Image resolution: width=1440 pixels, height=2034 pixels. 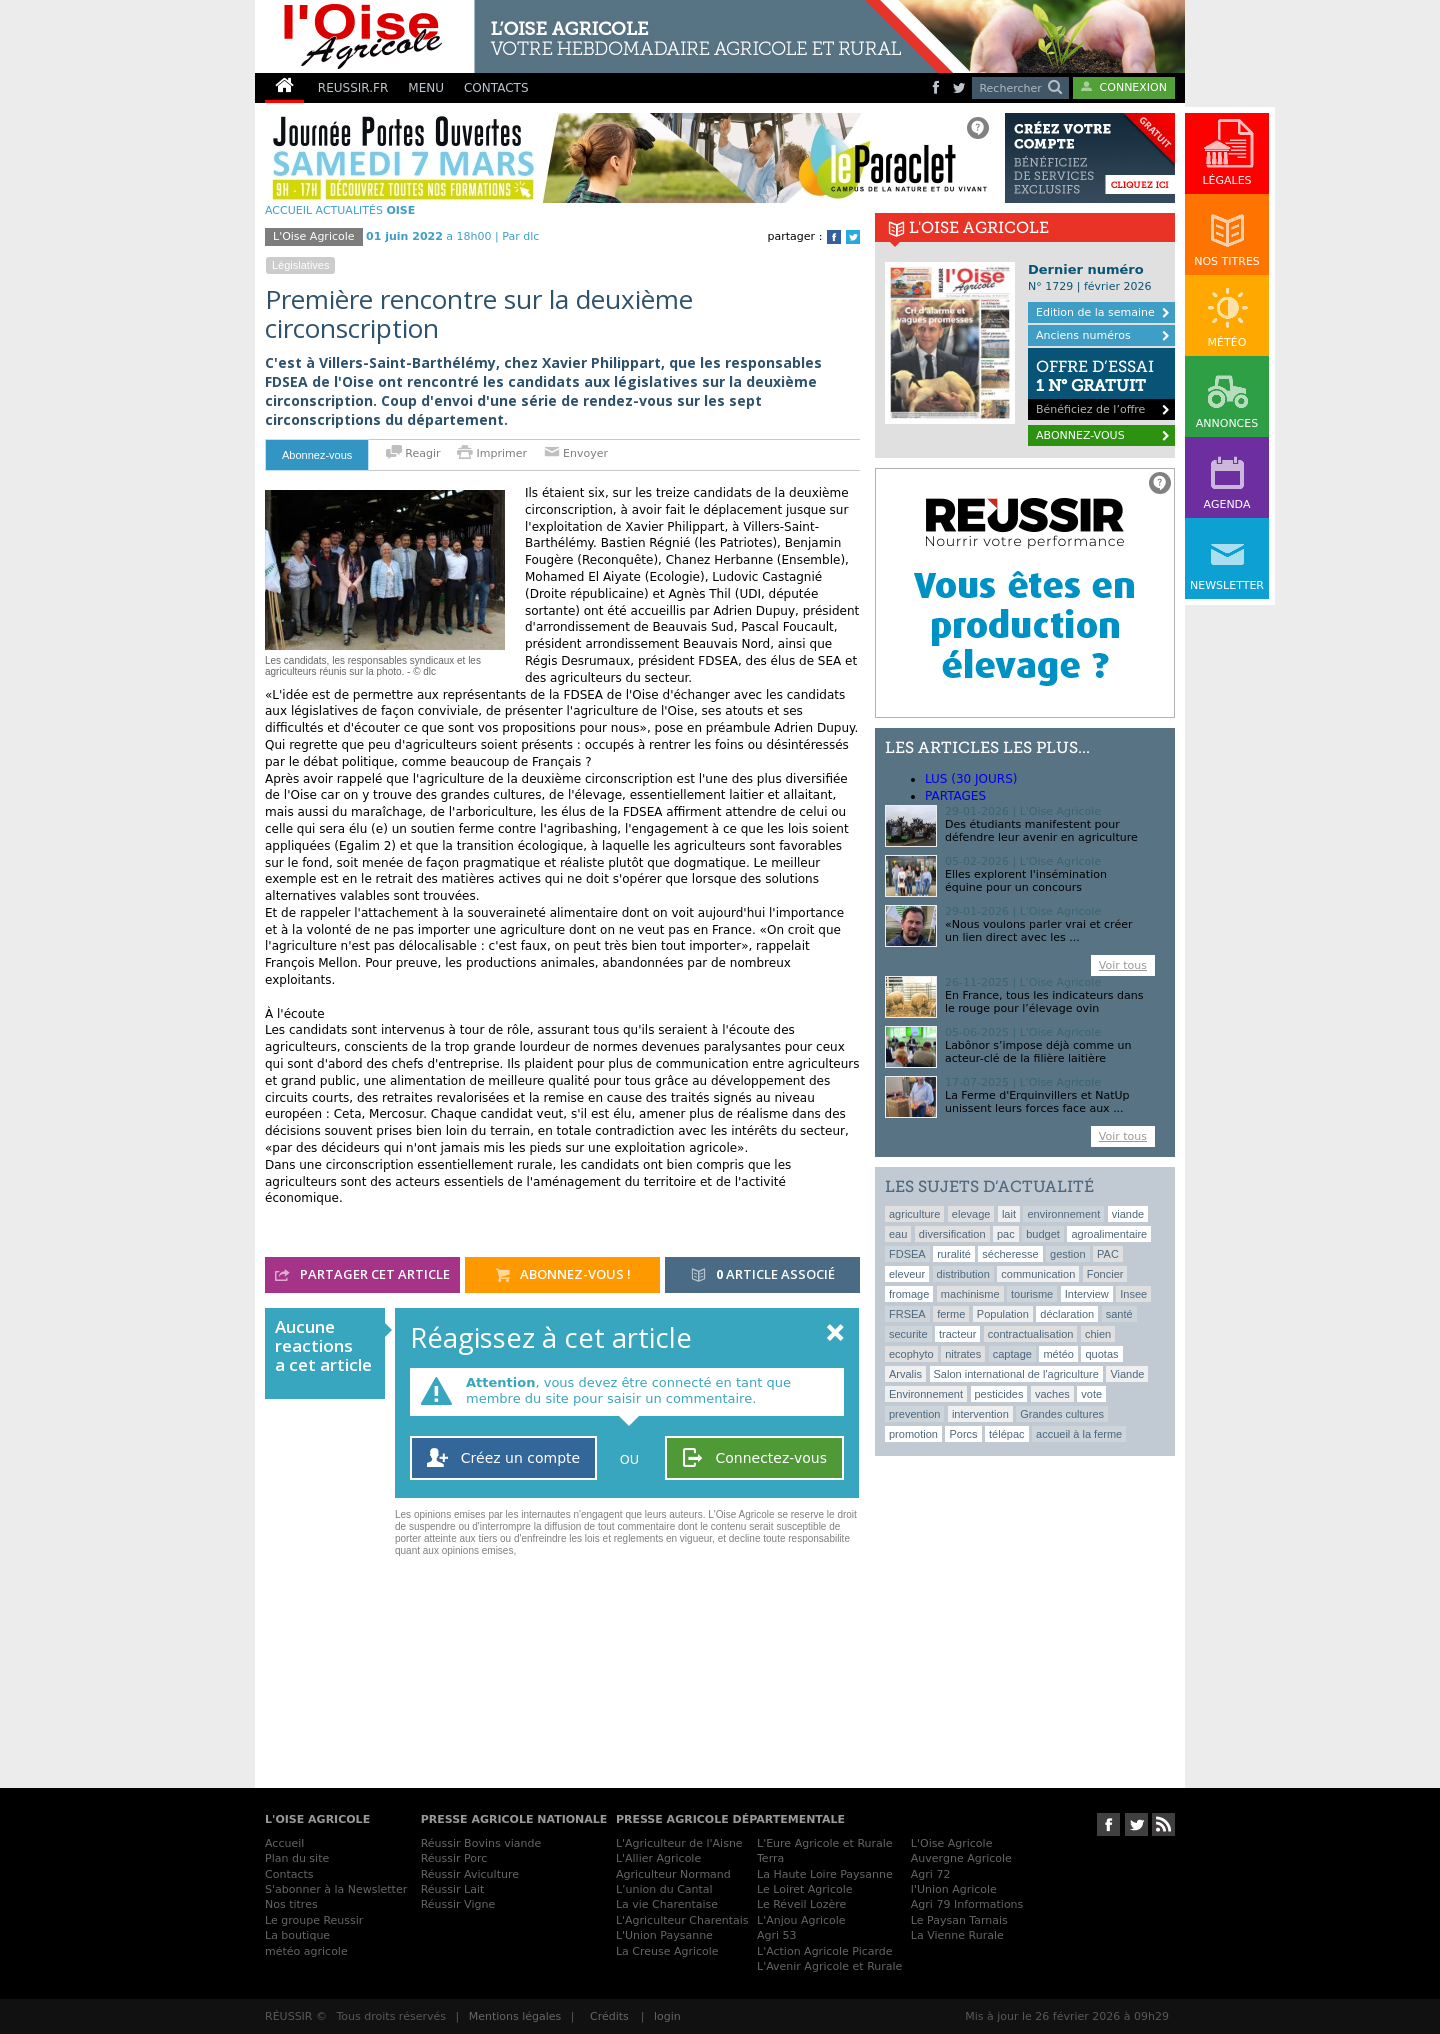 I want to click on l'Union Agricole, so click(x=954, y=1889).